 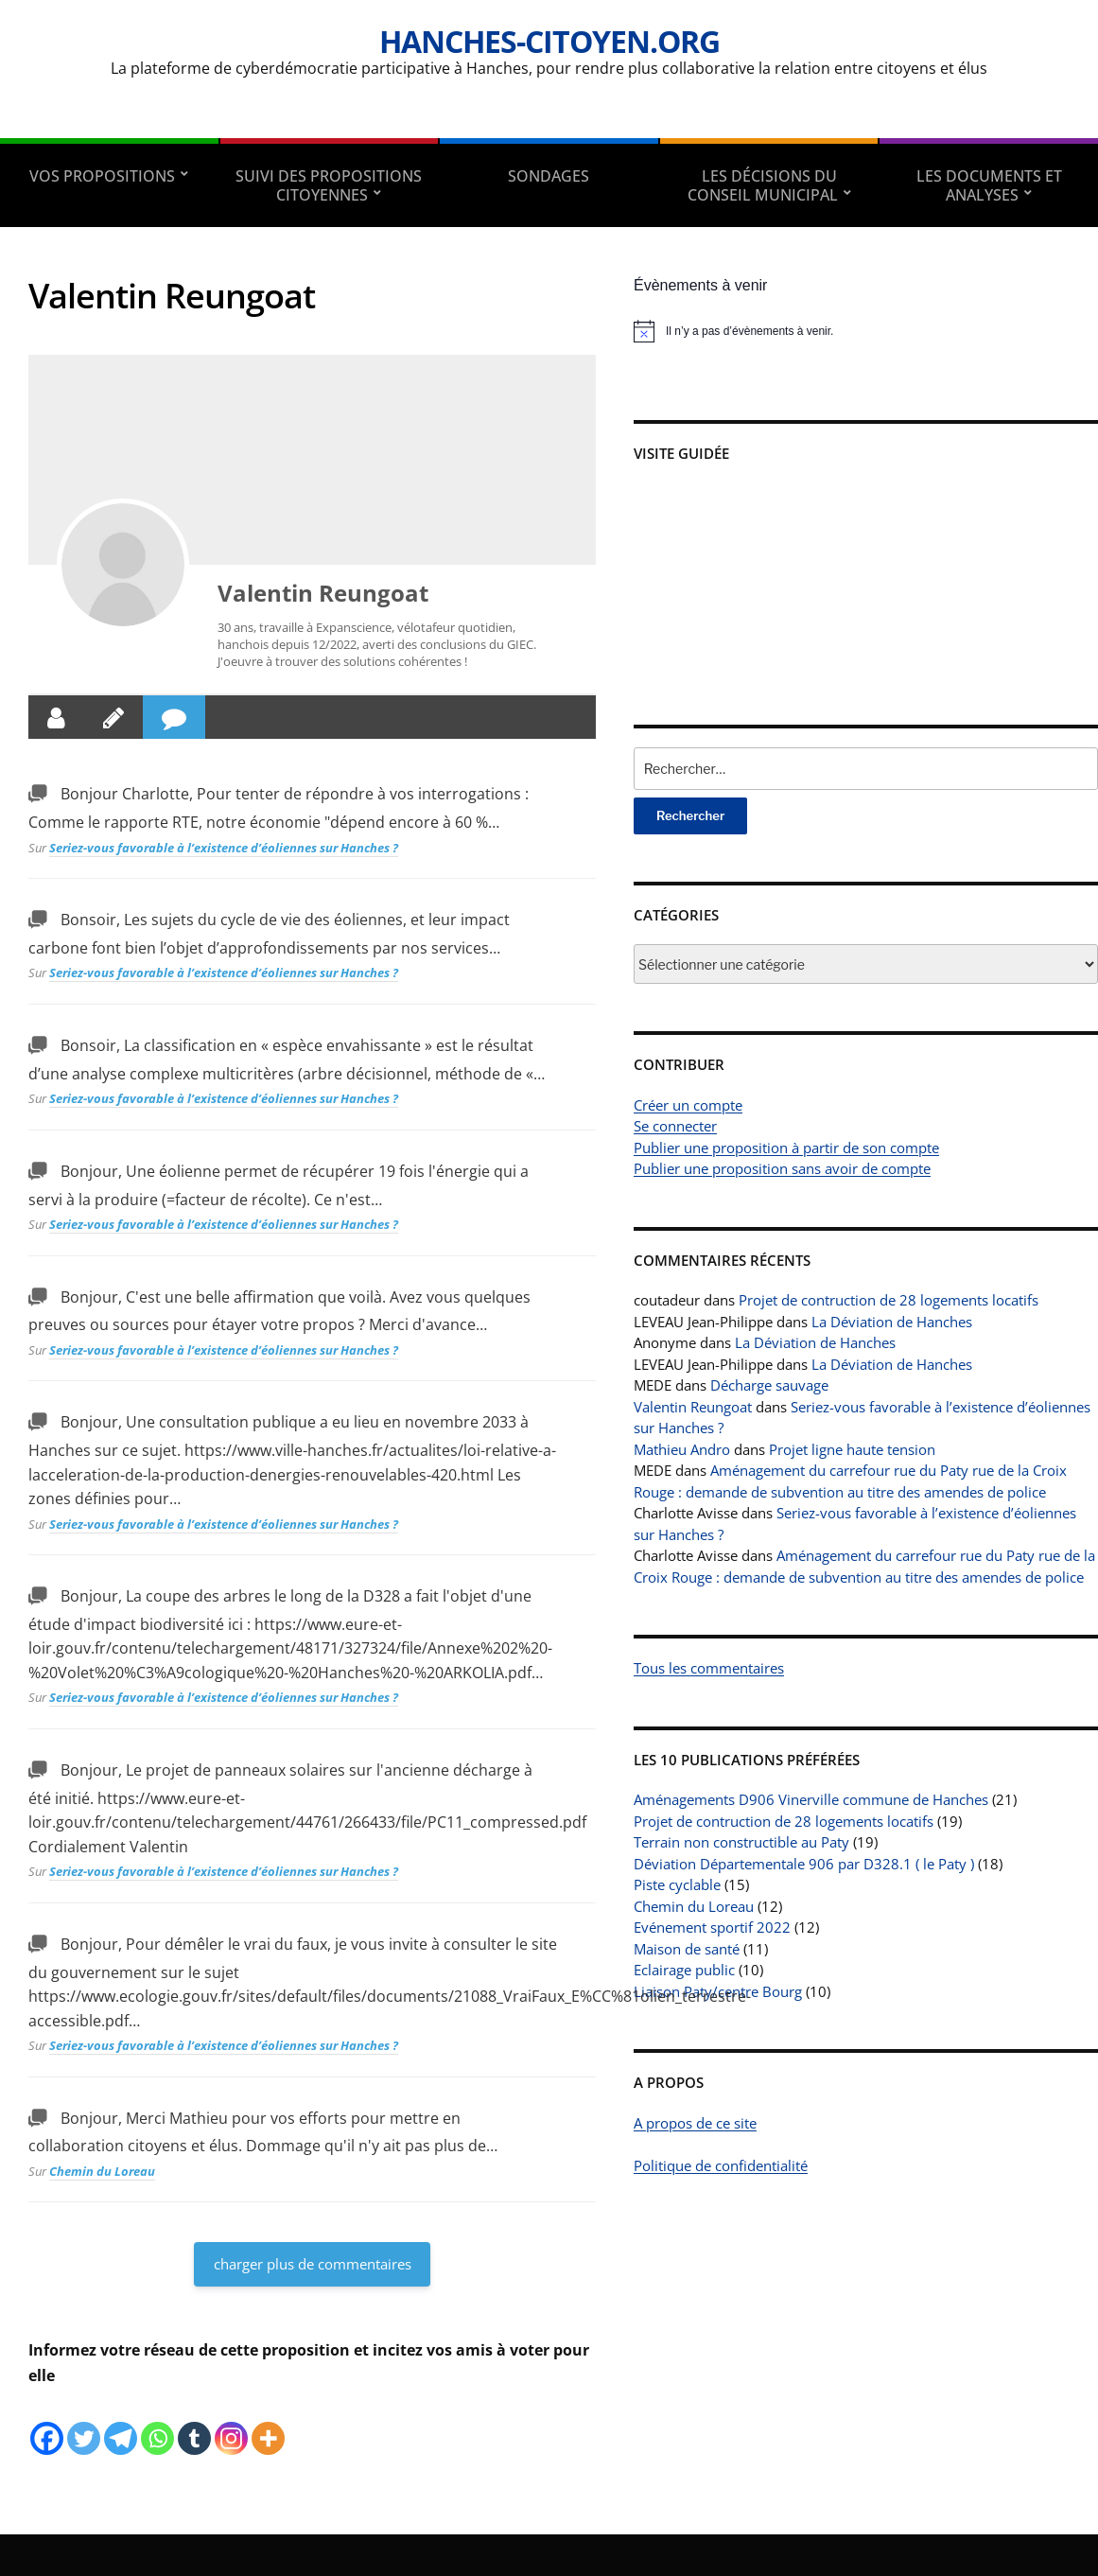 I want to click on Projet ligne haute tension, so click(x=852, y=1449).